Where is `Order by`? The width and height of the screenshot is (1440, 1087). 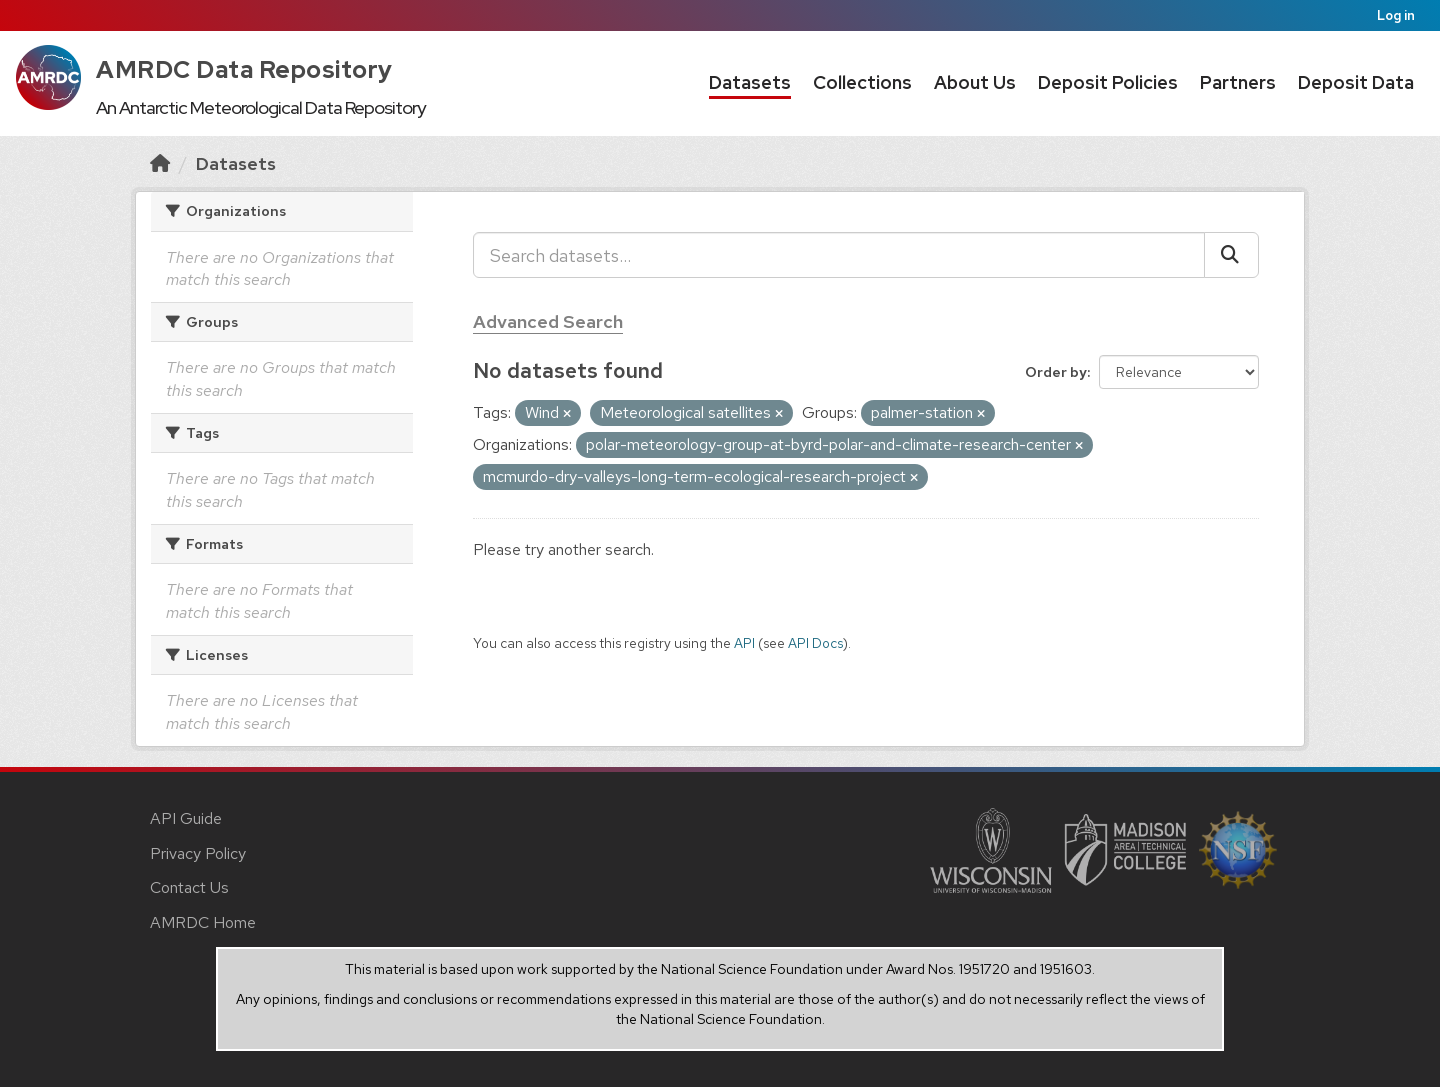 Order by is located at coordinates (1056, 372).